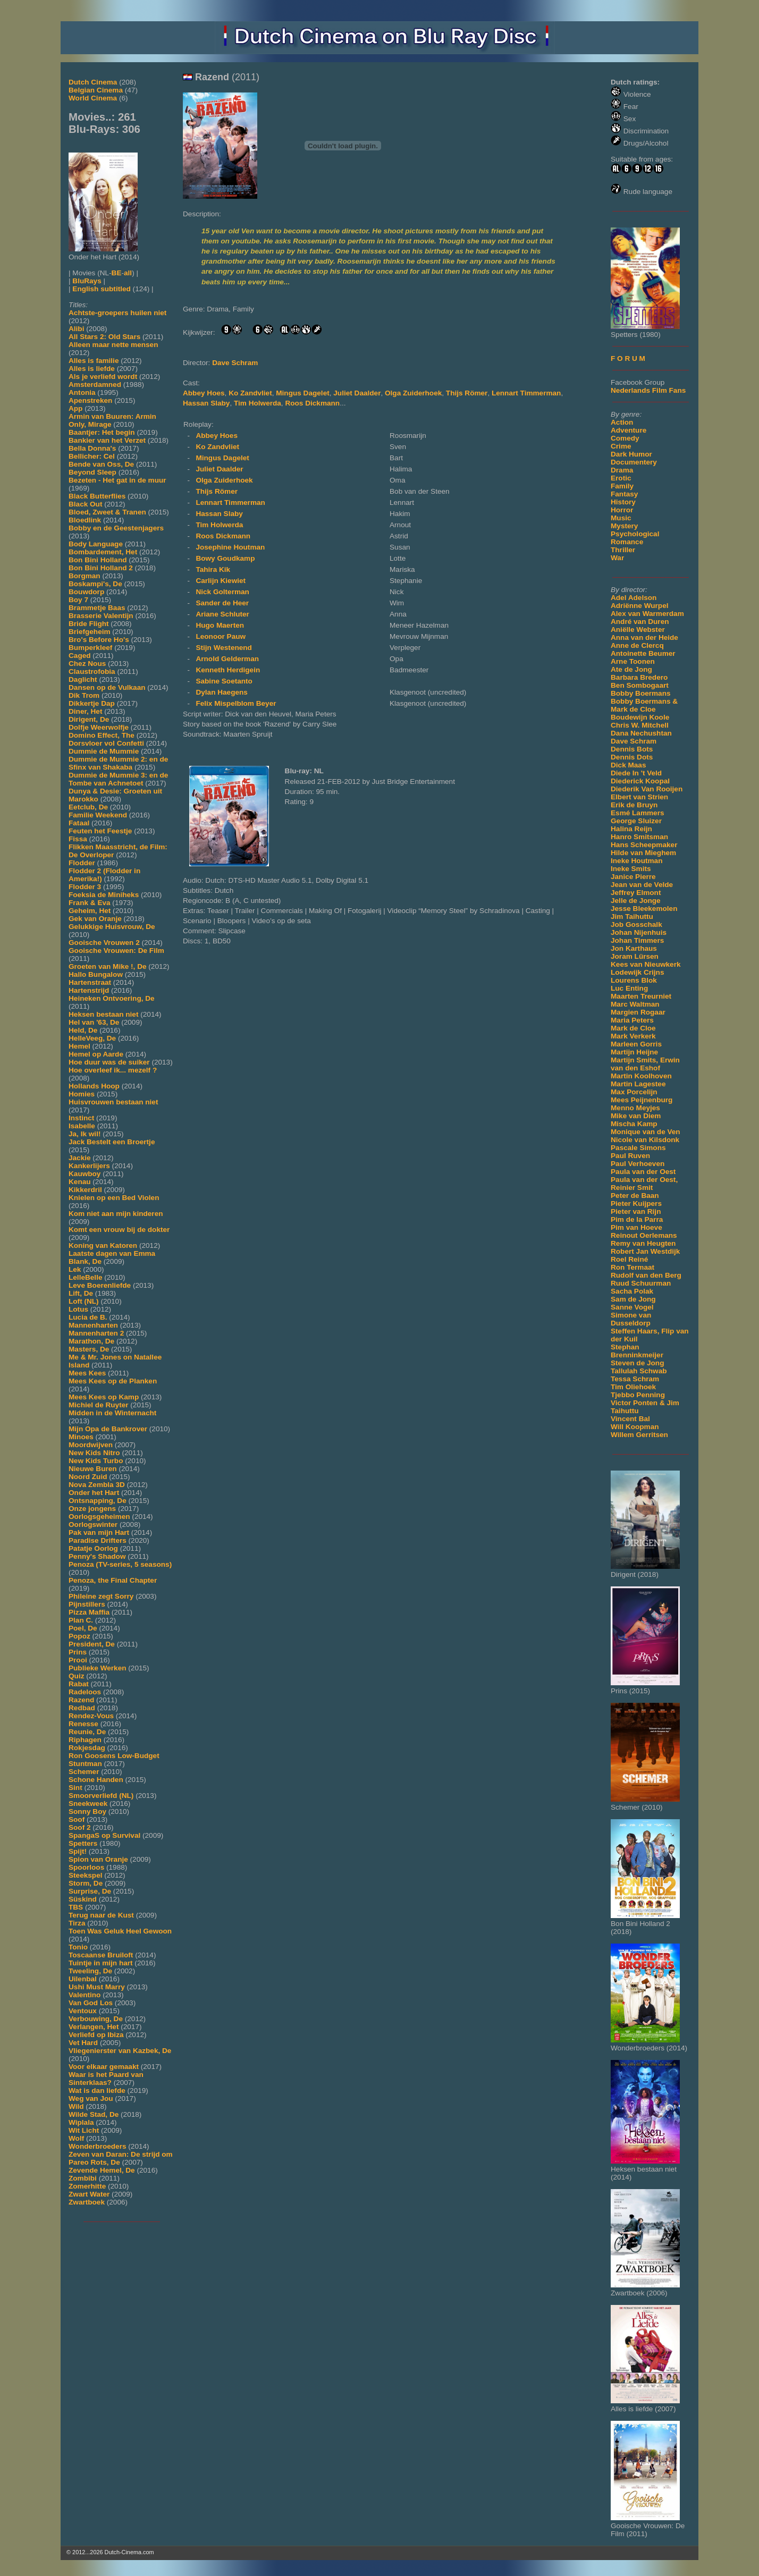  I want to click on Hemel op Aarde, so click(96, 1054).